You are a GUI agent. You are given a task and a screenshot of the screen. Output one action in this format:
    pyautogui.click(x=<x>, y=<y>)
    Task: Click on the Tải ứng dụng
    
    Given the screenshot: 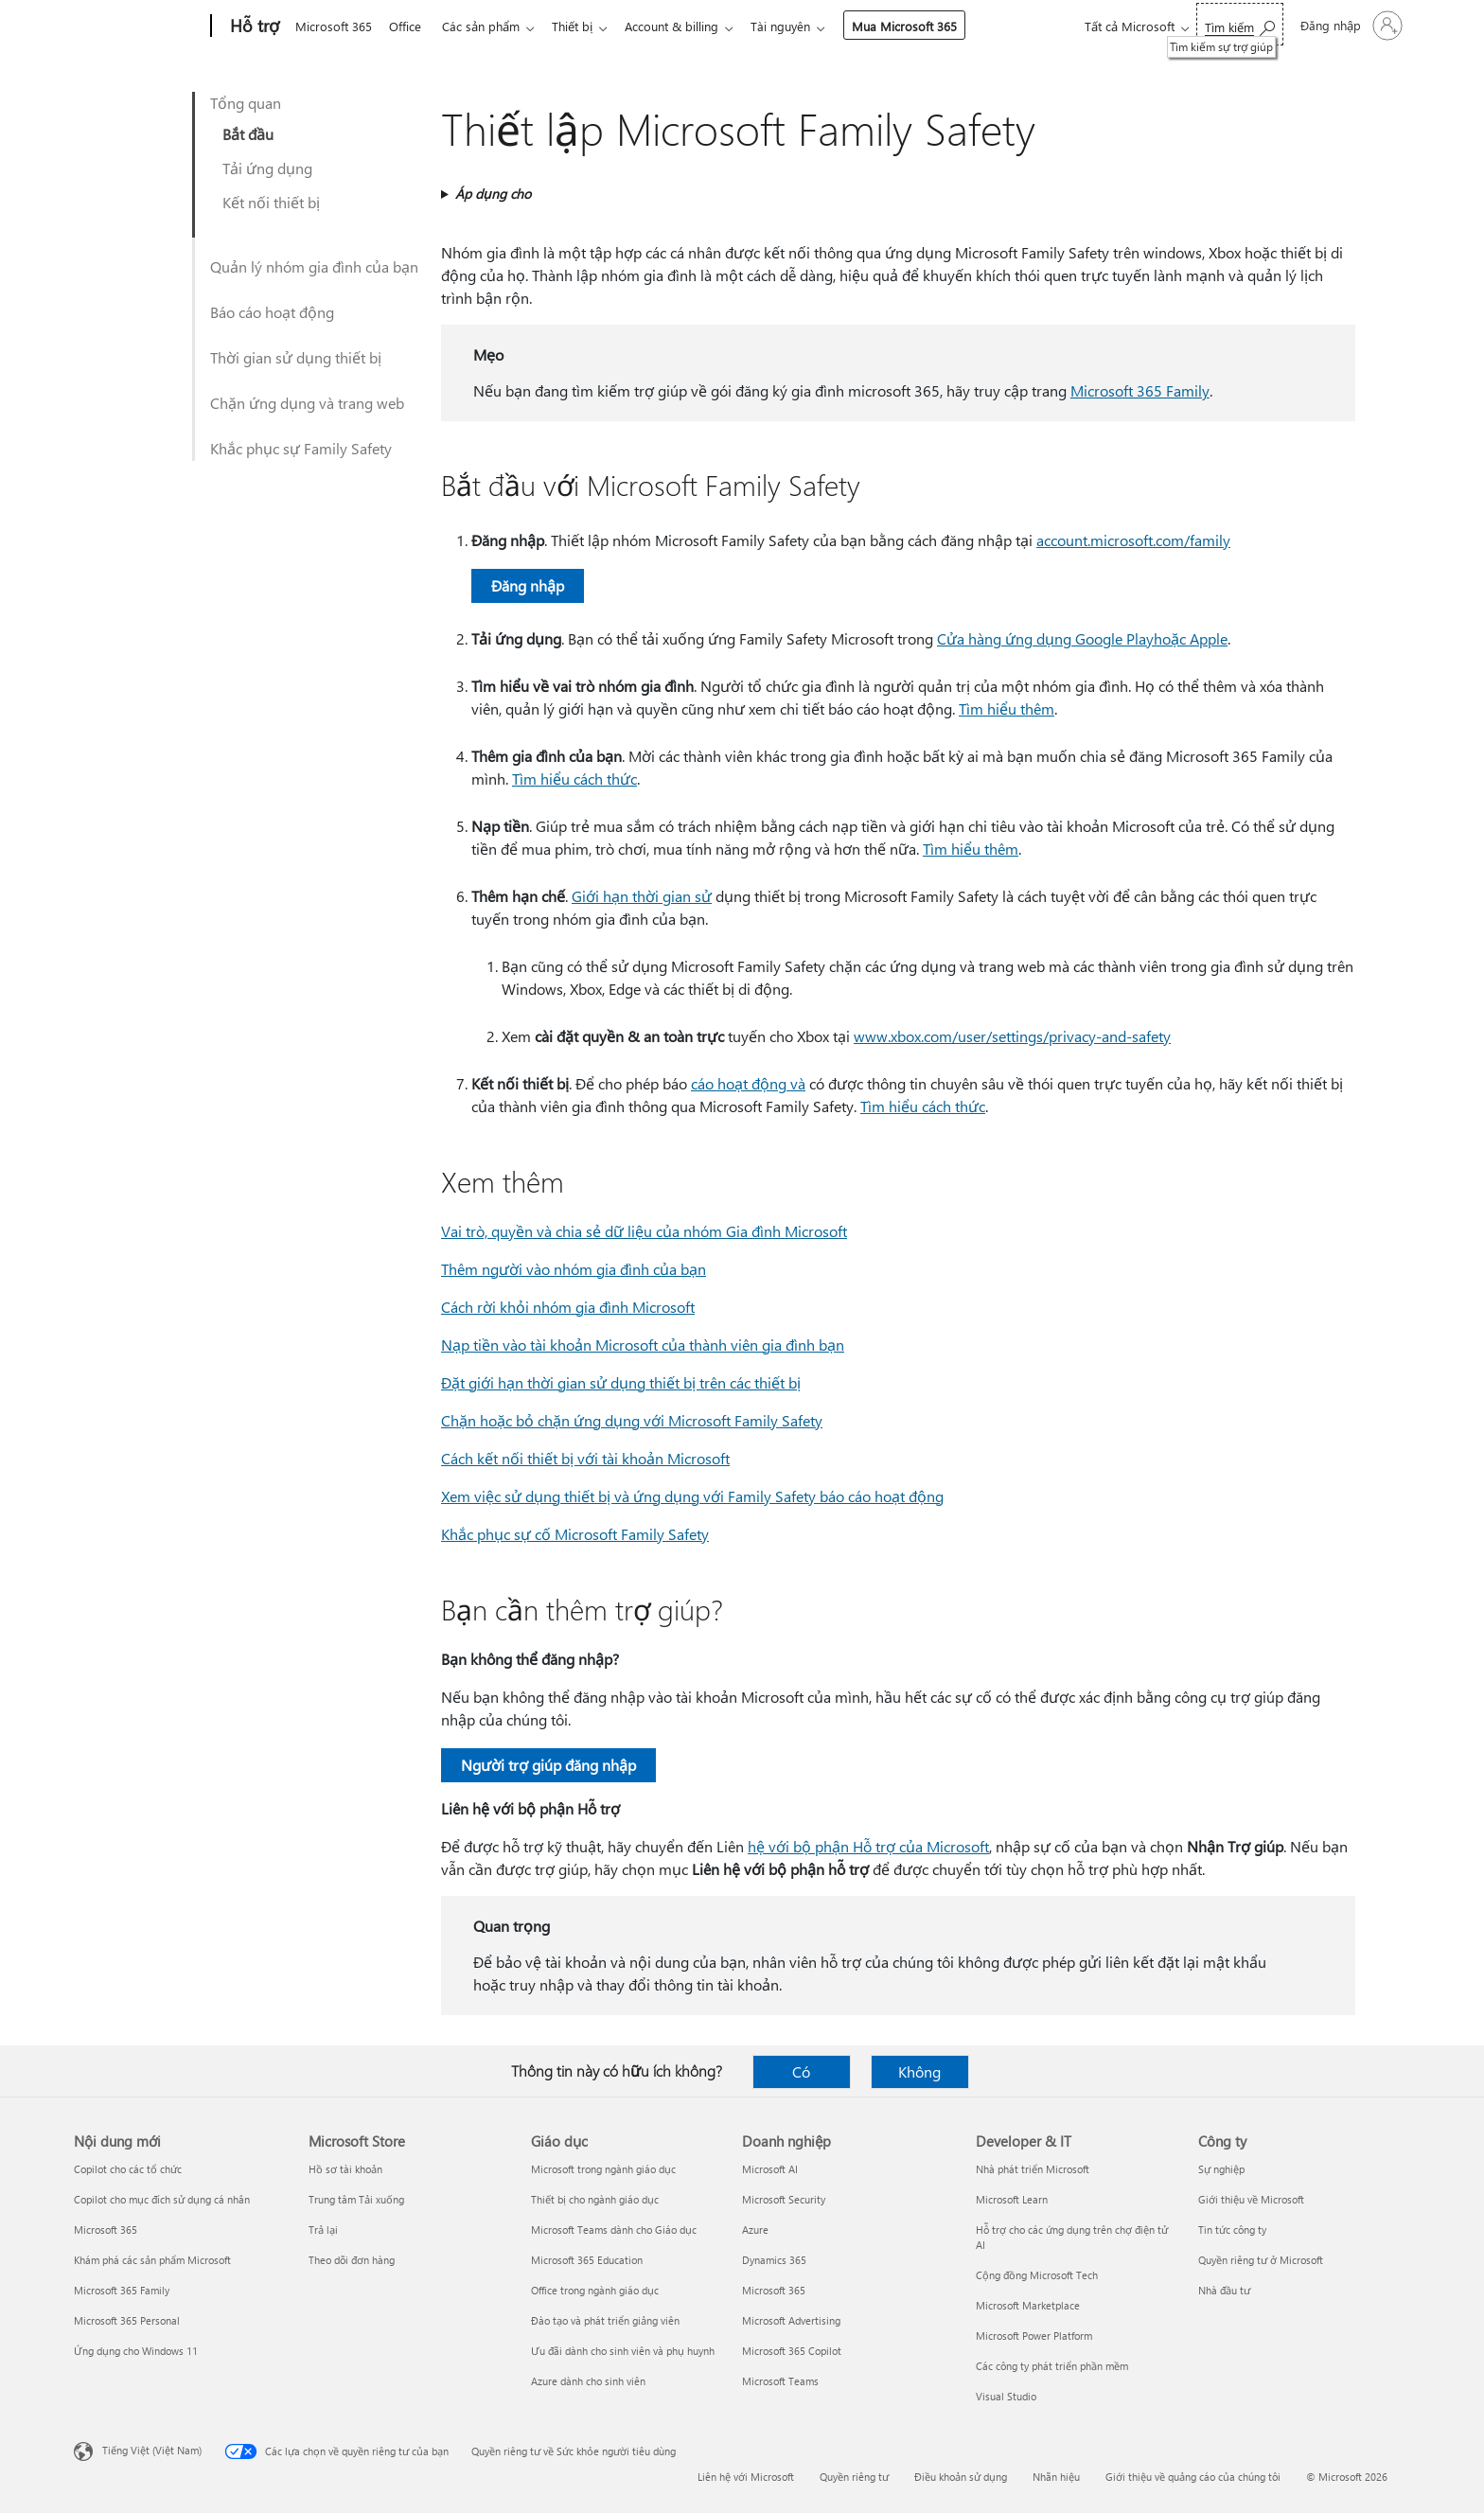 What is the action you would take?
    pyautogui.click(x=267, y=168)
    